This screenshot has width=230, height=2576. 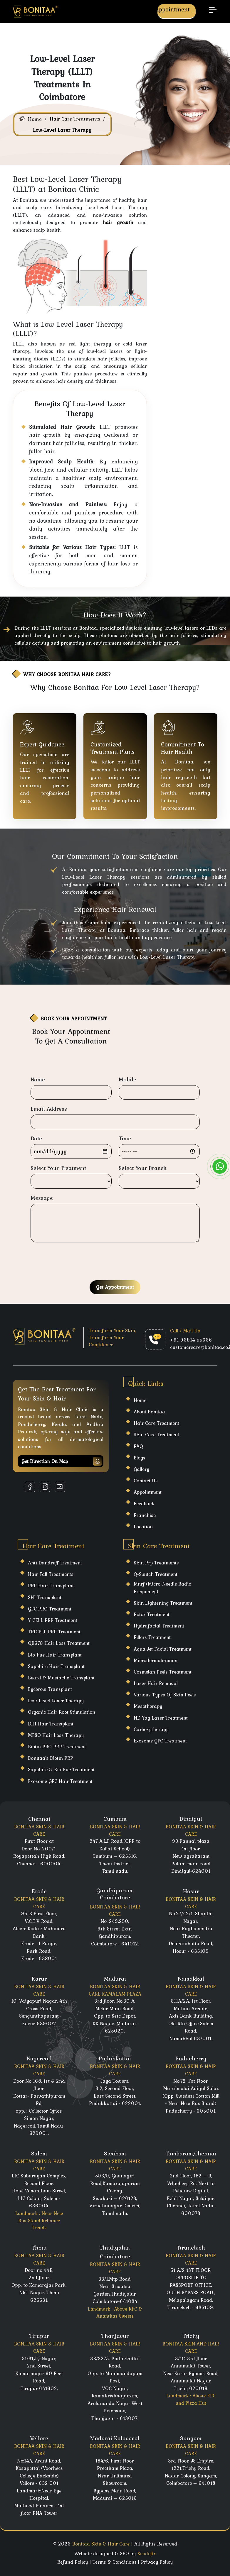 I want to click on Q-Switch Treatment, so click(x=155, y=1574).